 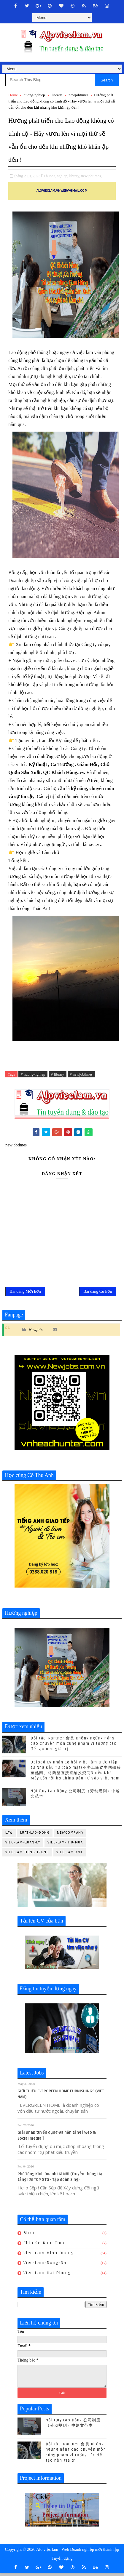 What do you see at coordinates (57, 95) in the screenshot?
I see `library` at bounding box center [57, 95].